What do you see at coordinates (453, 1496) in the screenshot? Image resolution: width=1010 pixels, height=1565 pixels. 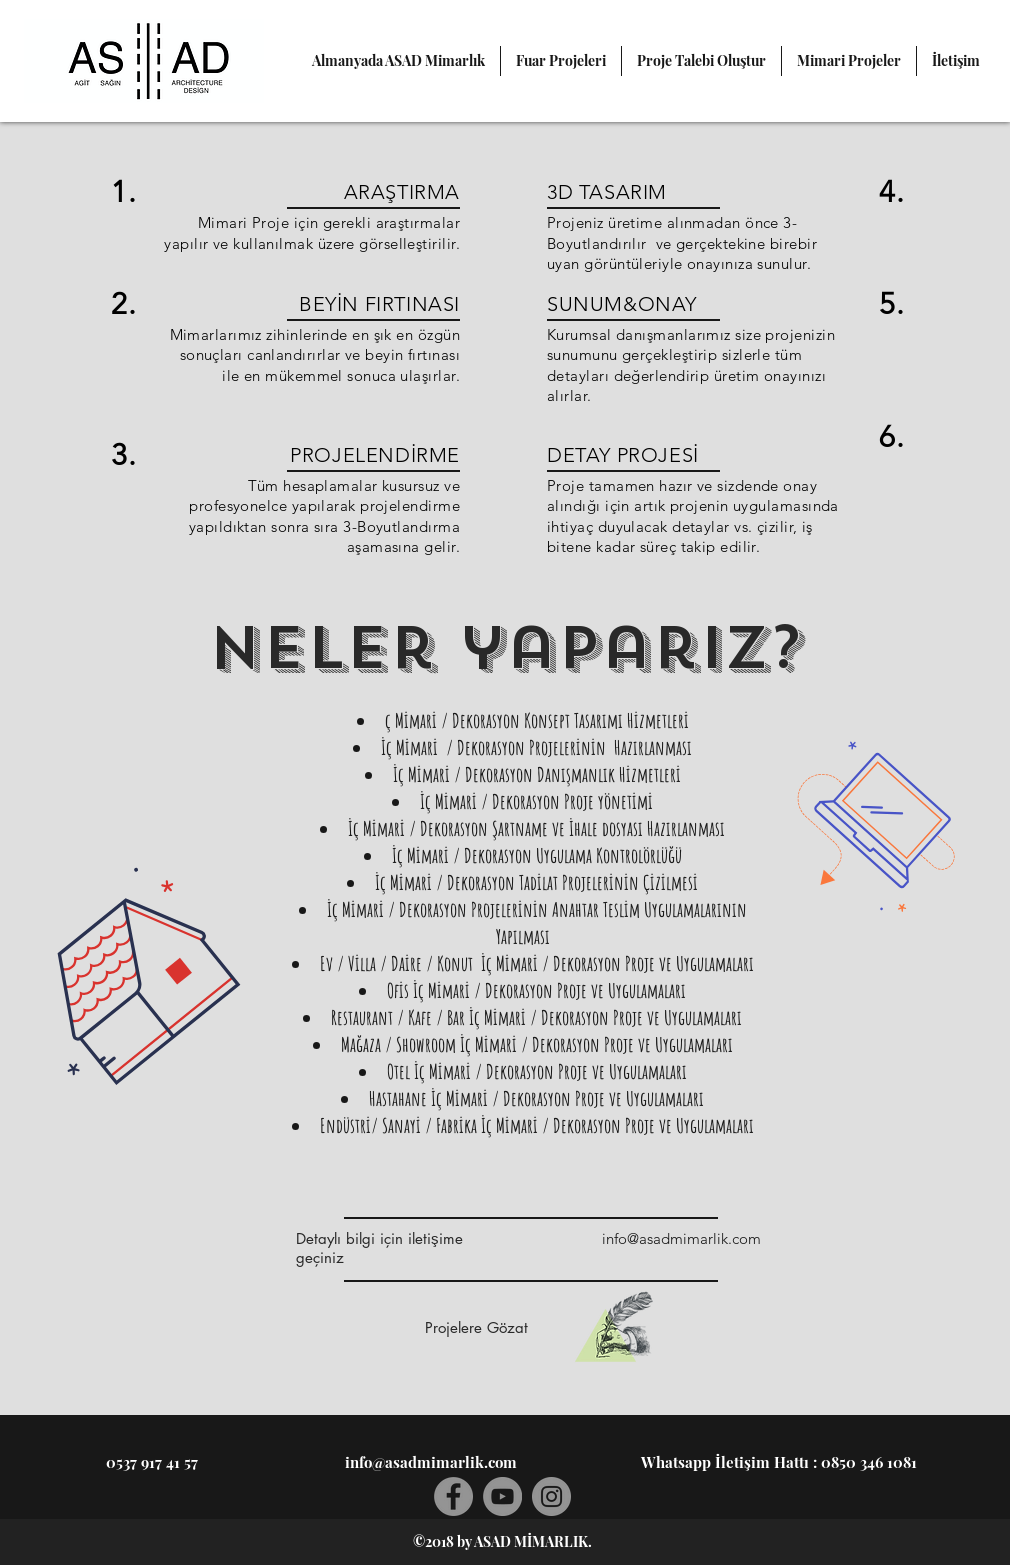 I see `[Facebook]` at bounding box center [453, 1496].